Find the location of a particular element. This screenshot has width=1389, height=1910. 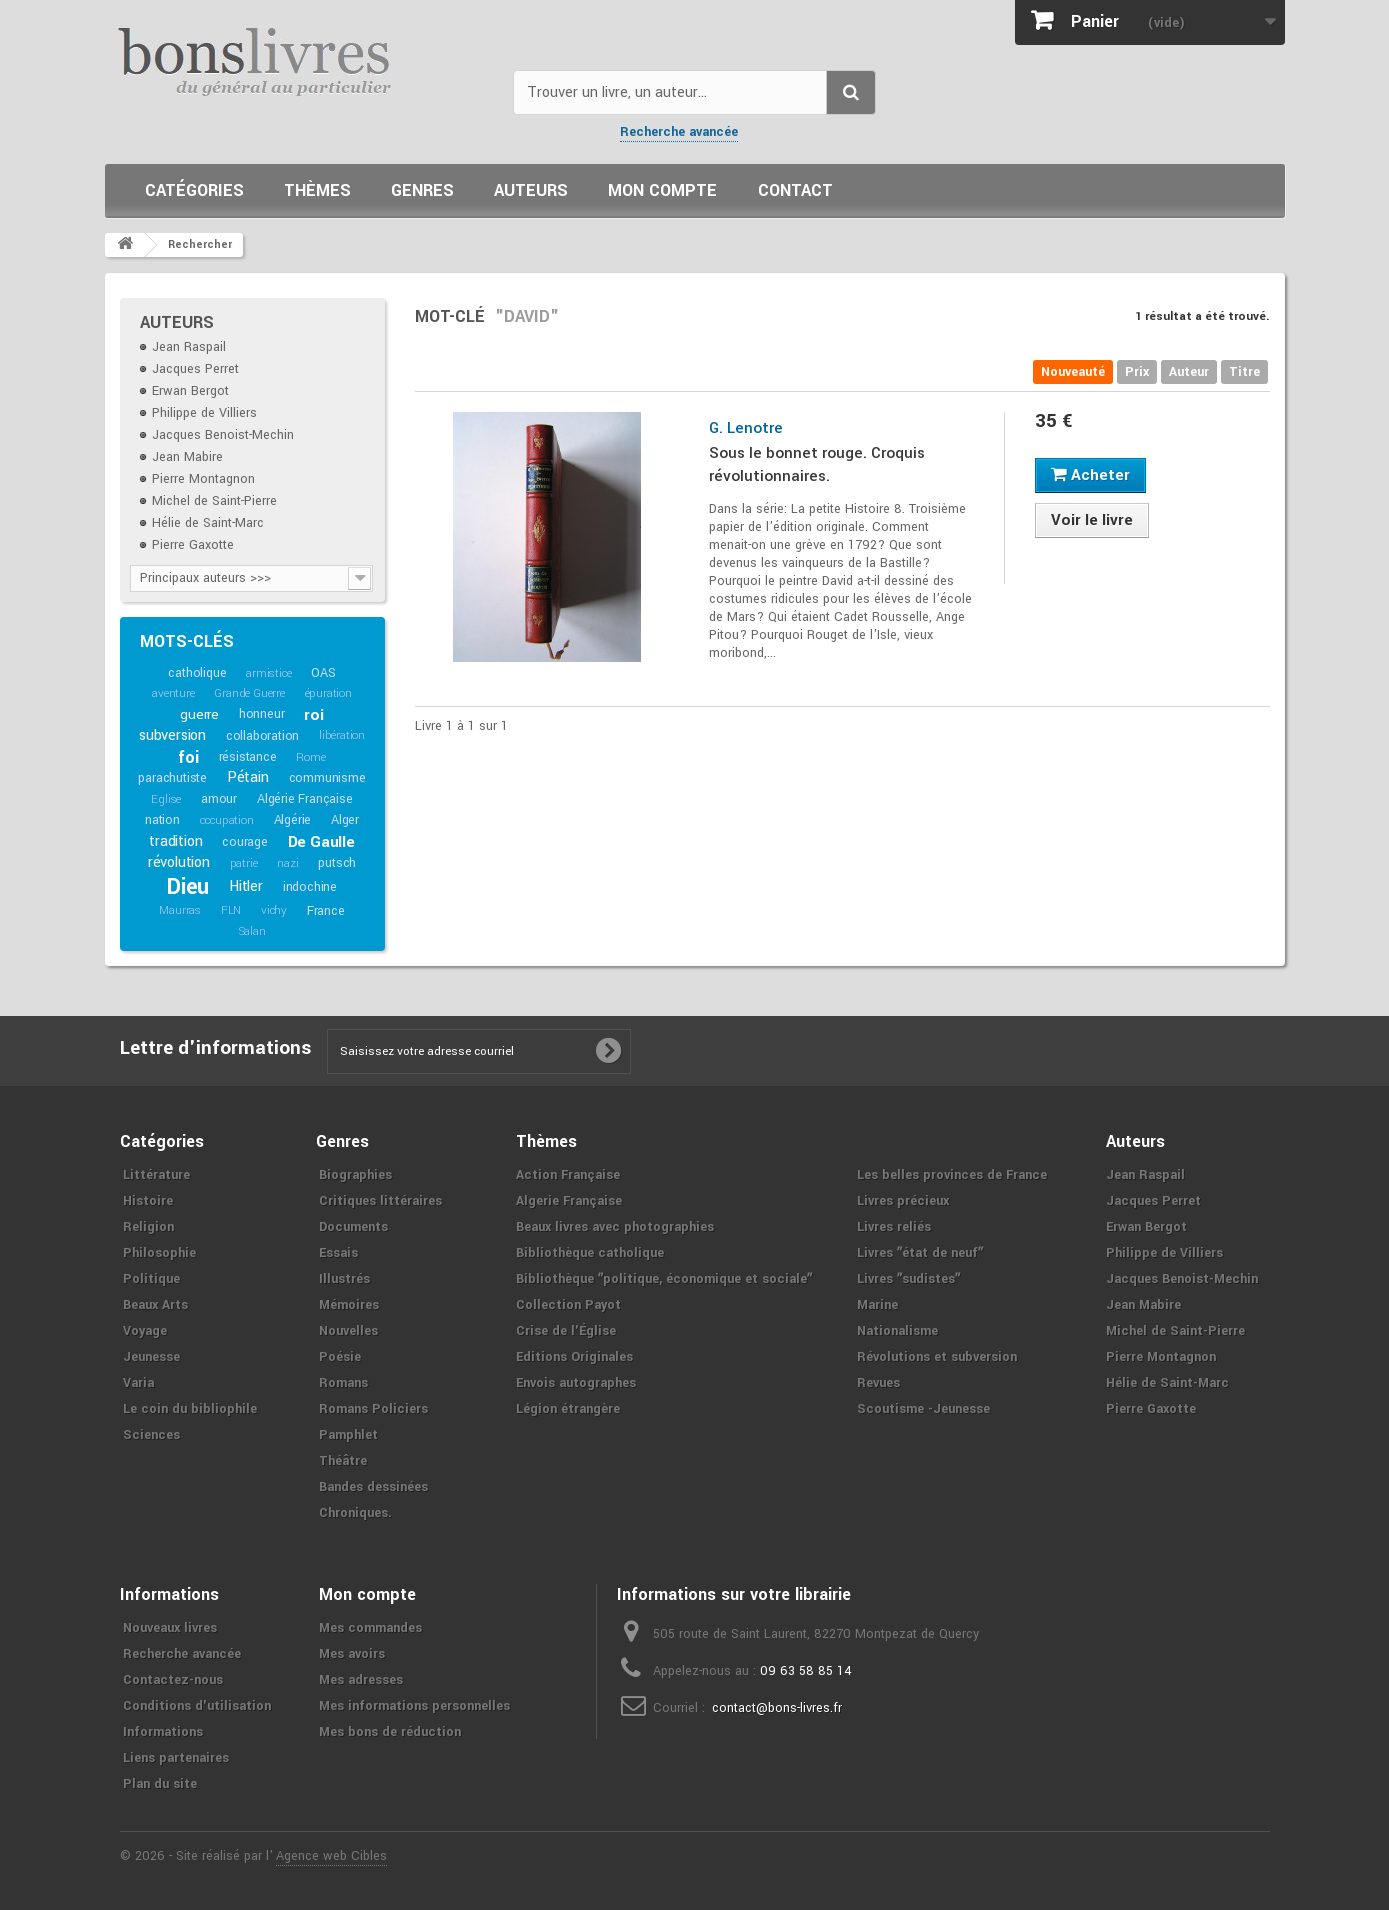

France is located at coordinates (326, 911).